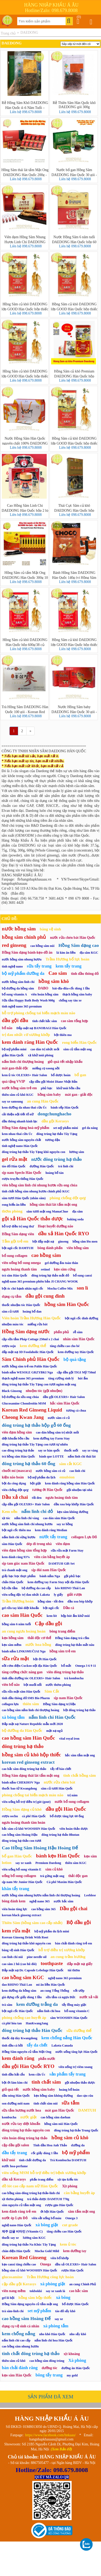 The height and width of the screenshot is (2576, 101). What do you see at coordinates (22, 1882) in the screenshot?
I see `sịp nam Mr Junior Hàn Quốc` at bounding box center [22, 1882].